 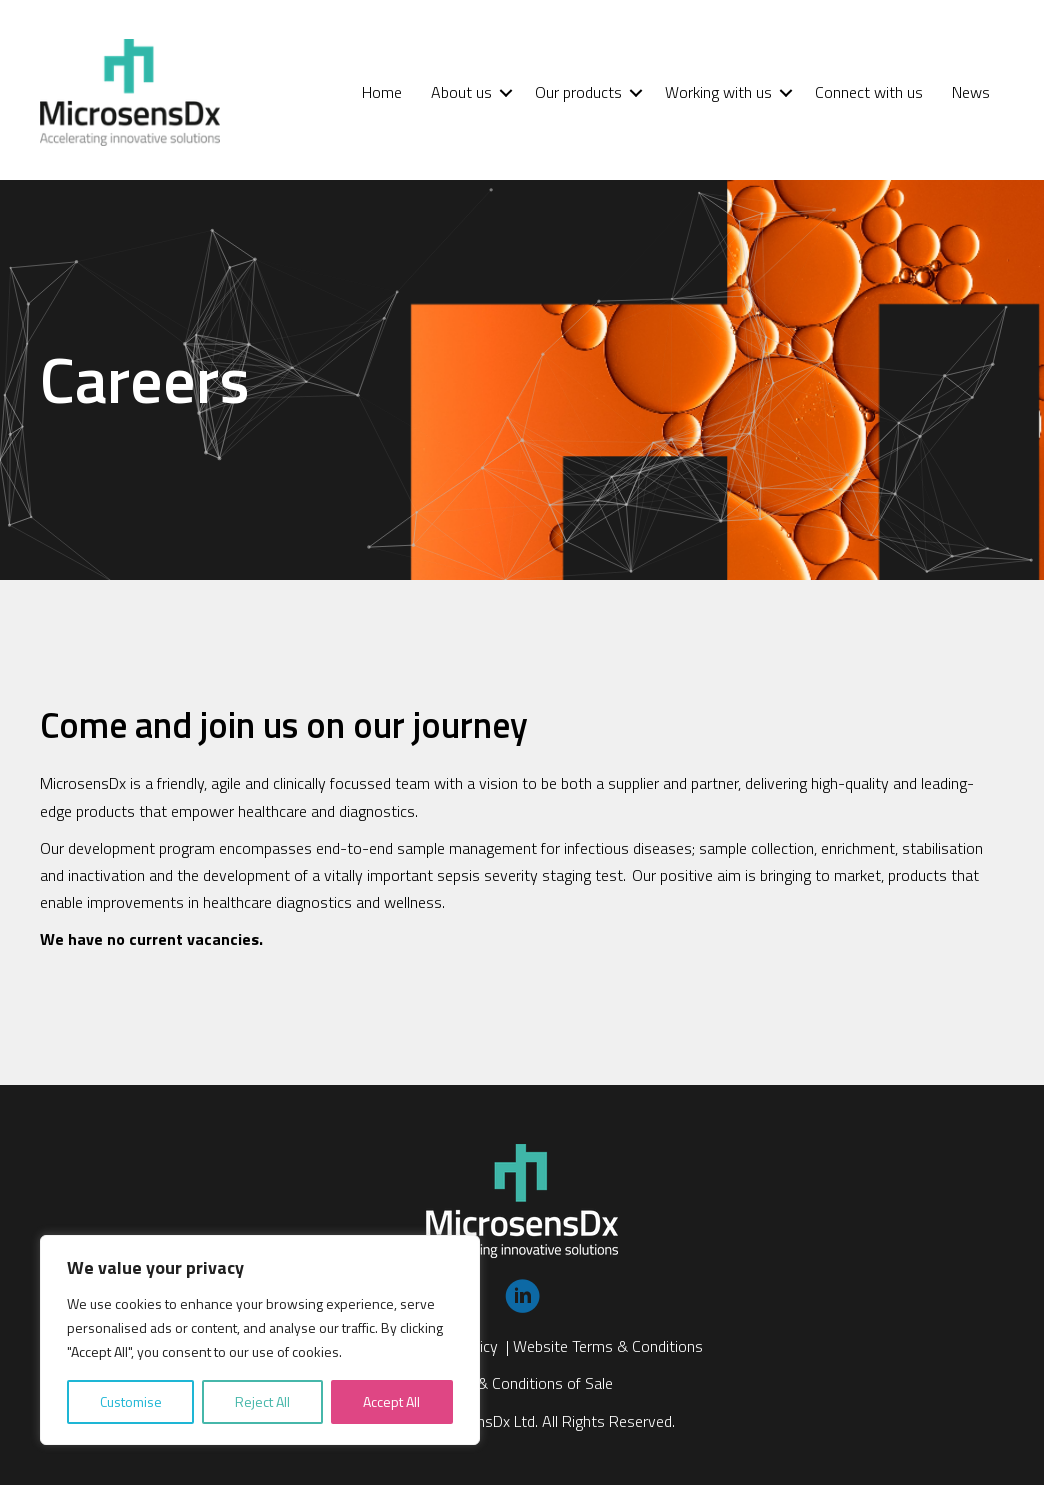 I want to click on Terms & Conditions of Sale, so click(x=522, y=1383).